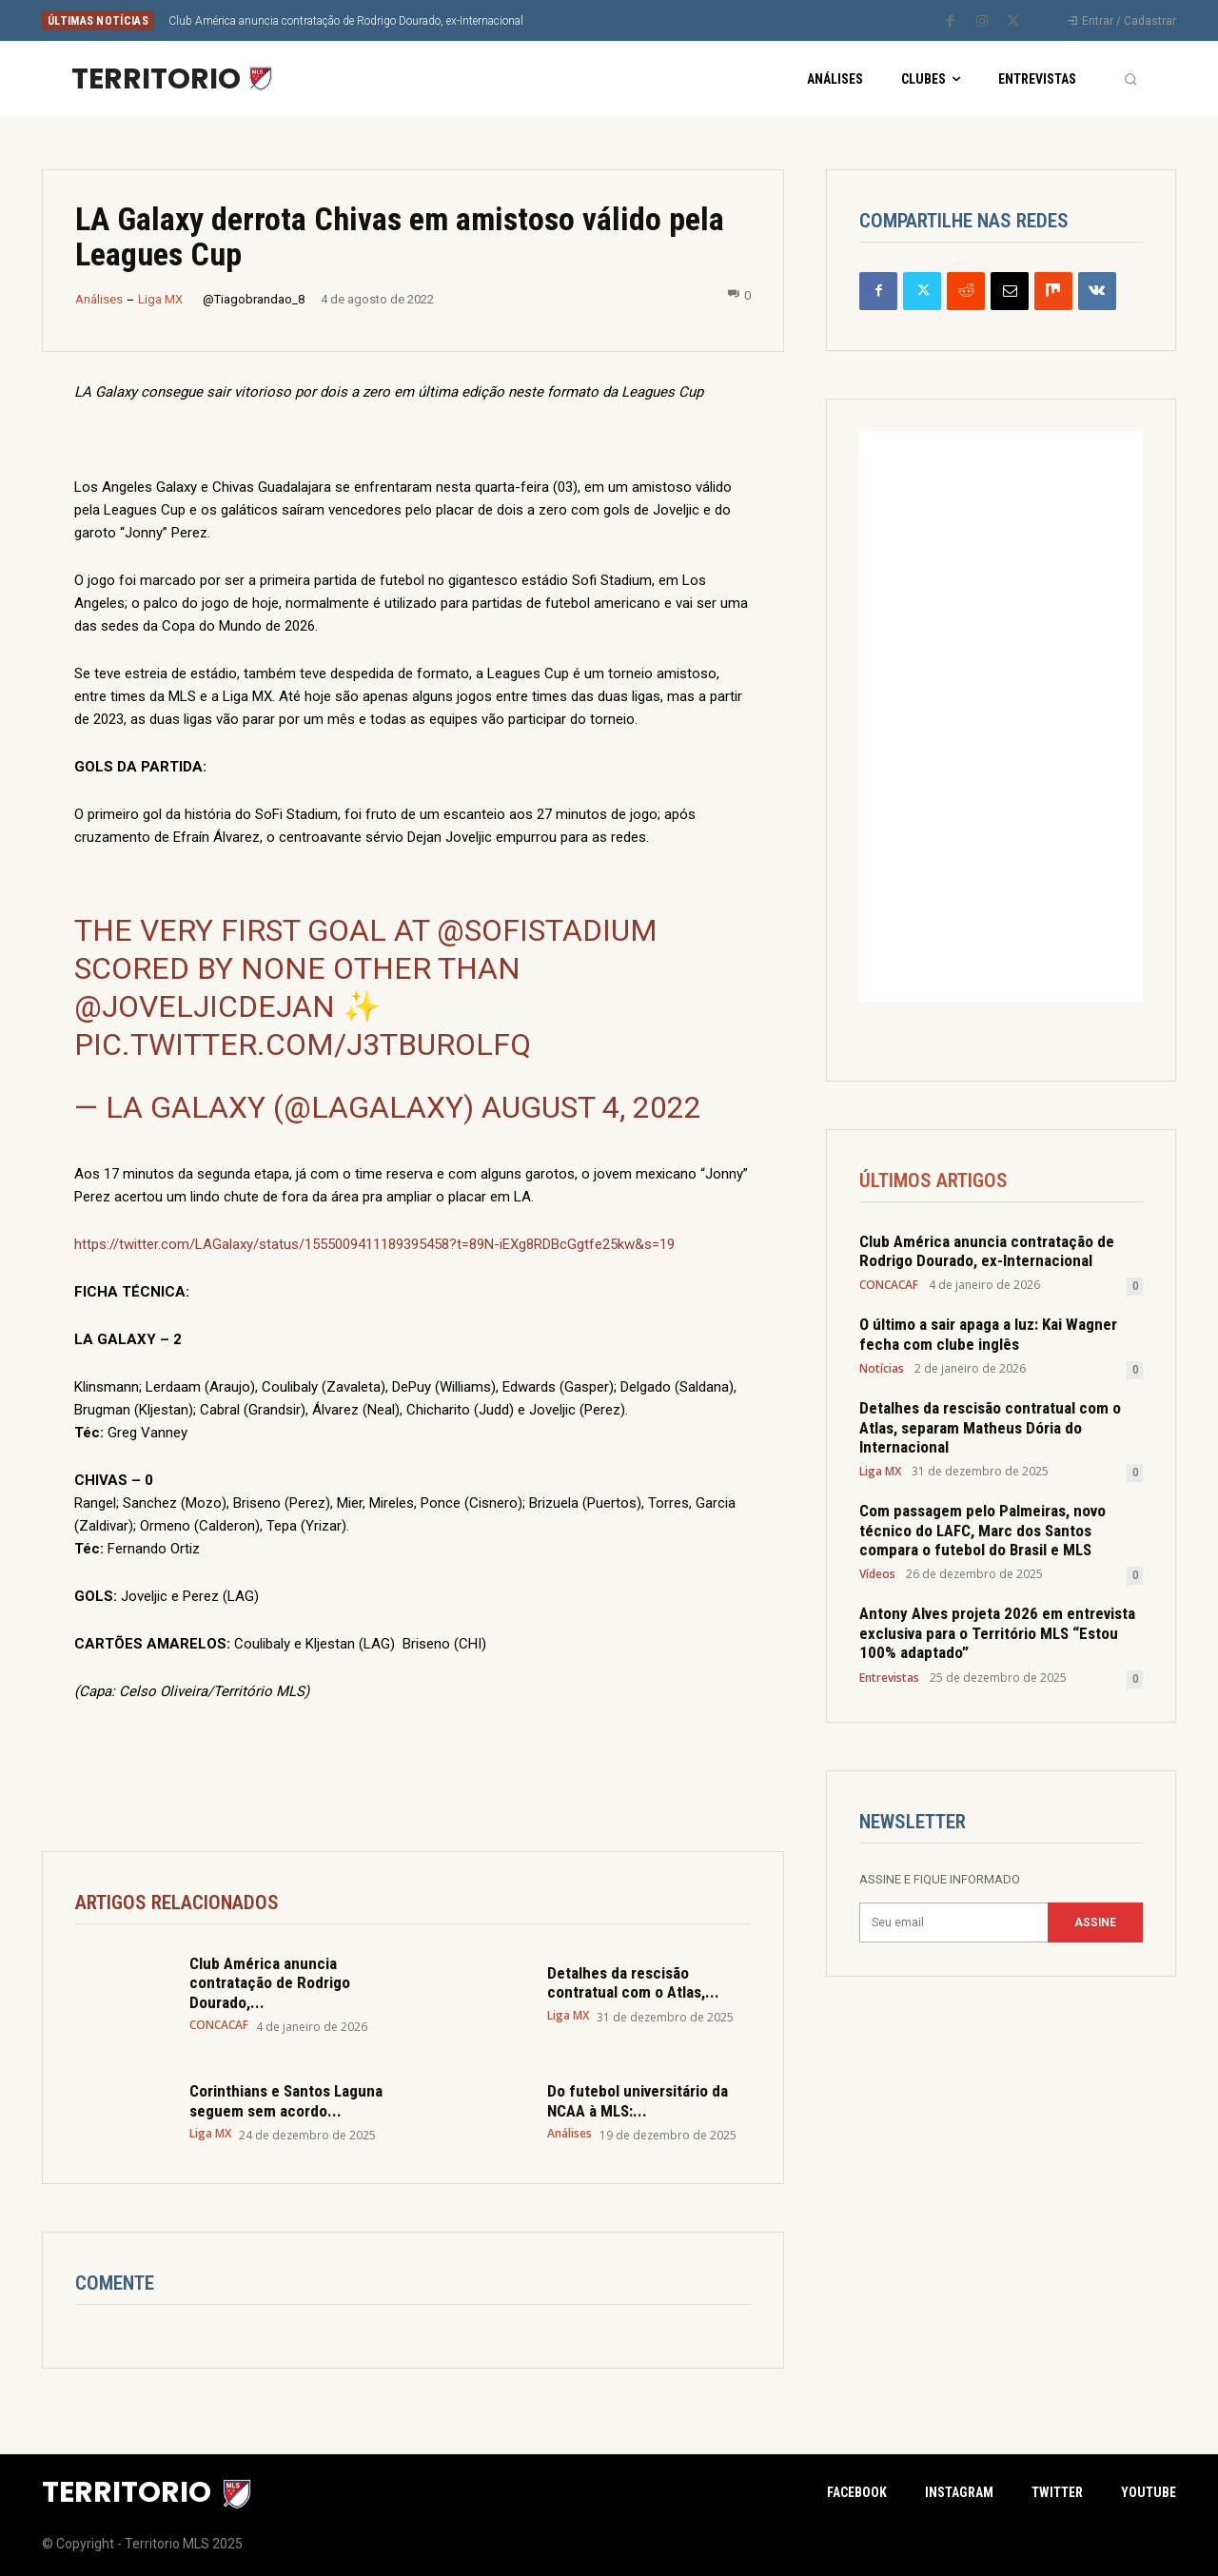 The width and height of the screenshot is (1218, 2576). I want to click on @Tiagobrandao_8, so click(253, 299).